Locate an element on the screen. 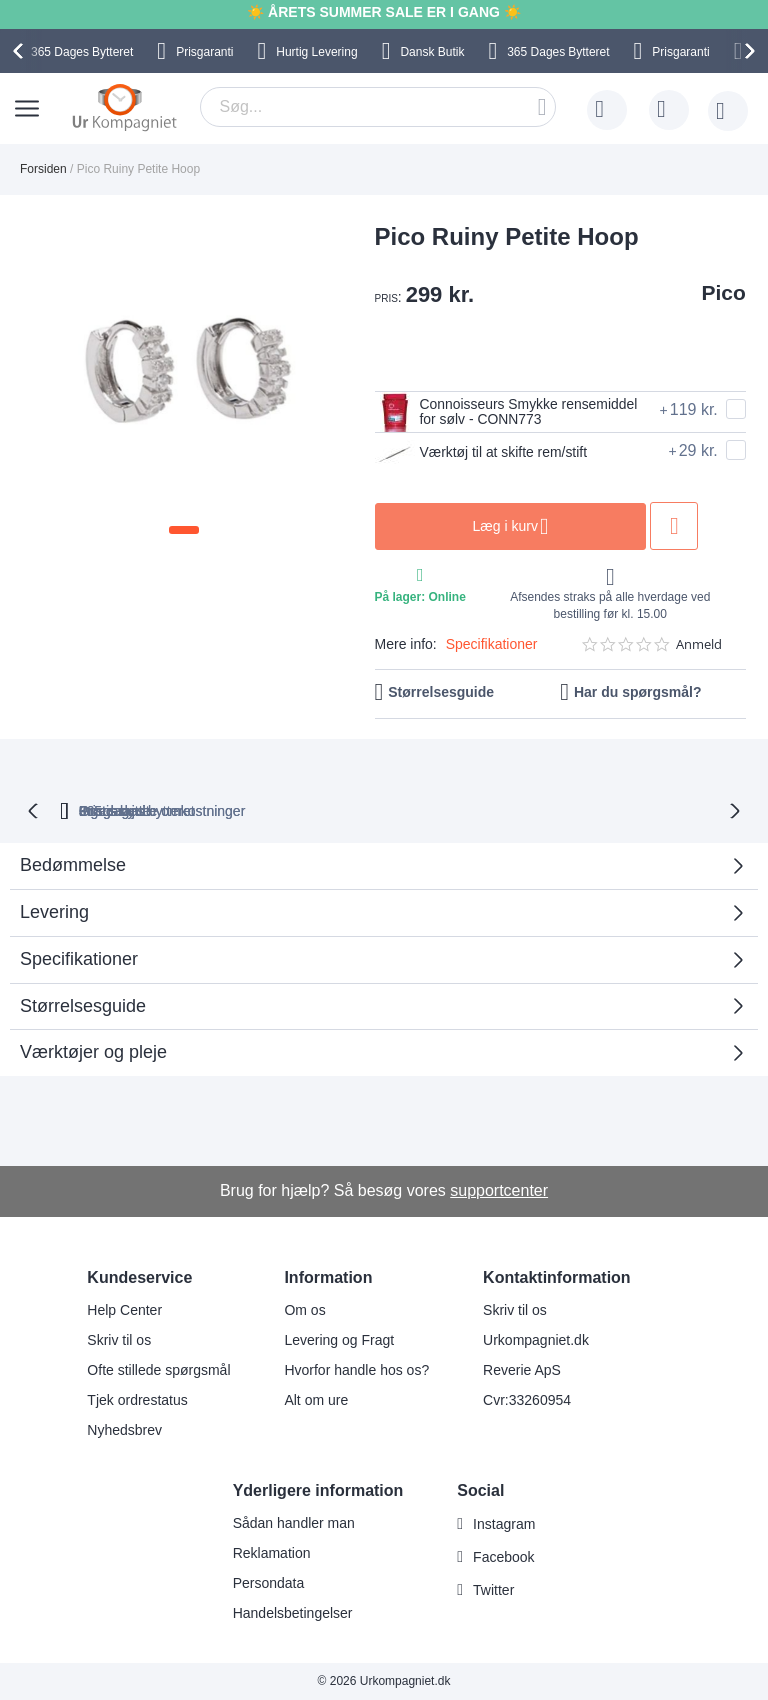  Hvorfor handle hos os? is located at coordinates (356, 1370).